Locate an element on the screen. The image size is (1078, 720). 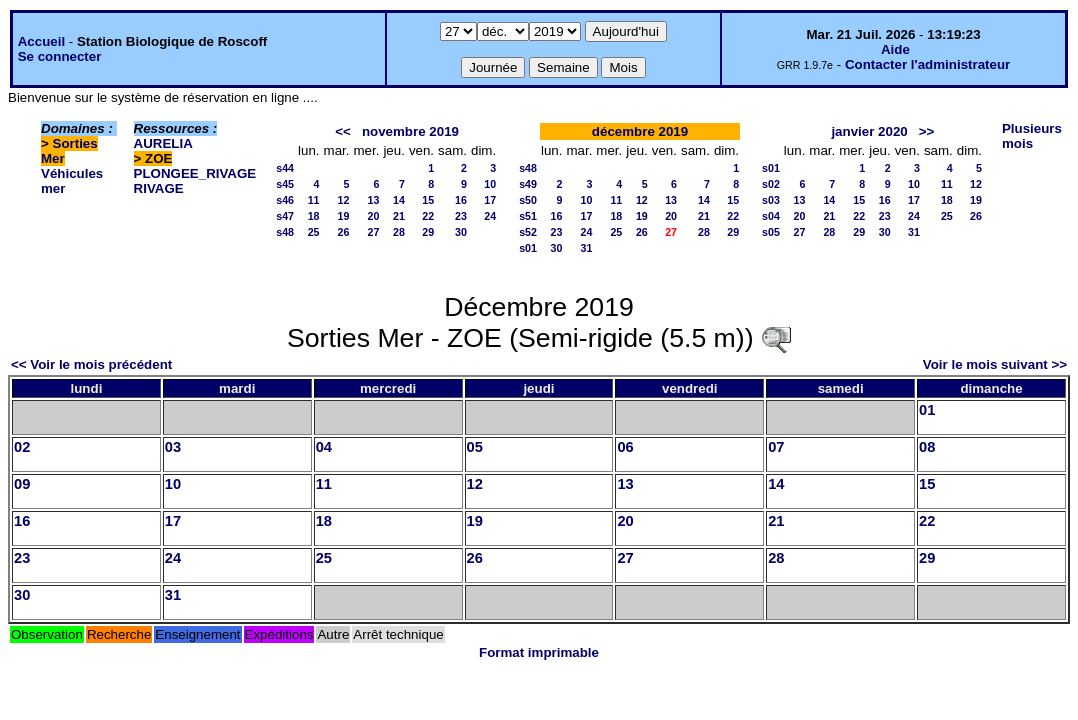
07 is located at coordinates (776, 447).